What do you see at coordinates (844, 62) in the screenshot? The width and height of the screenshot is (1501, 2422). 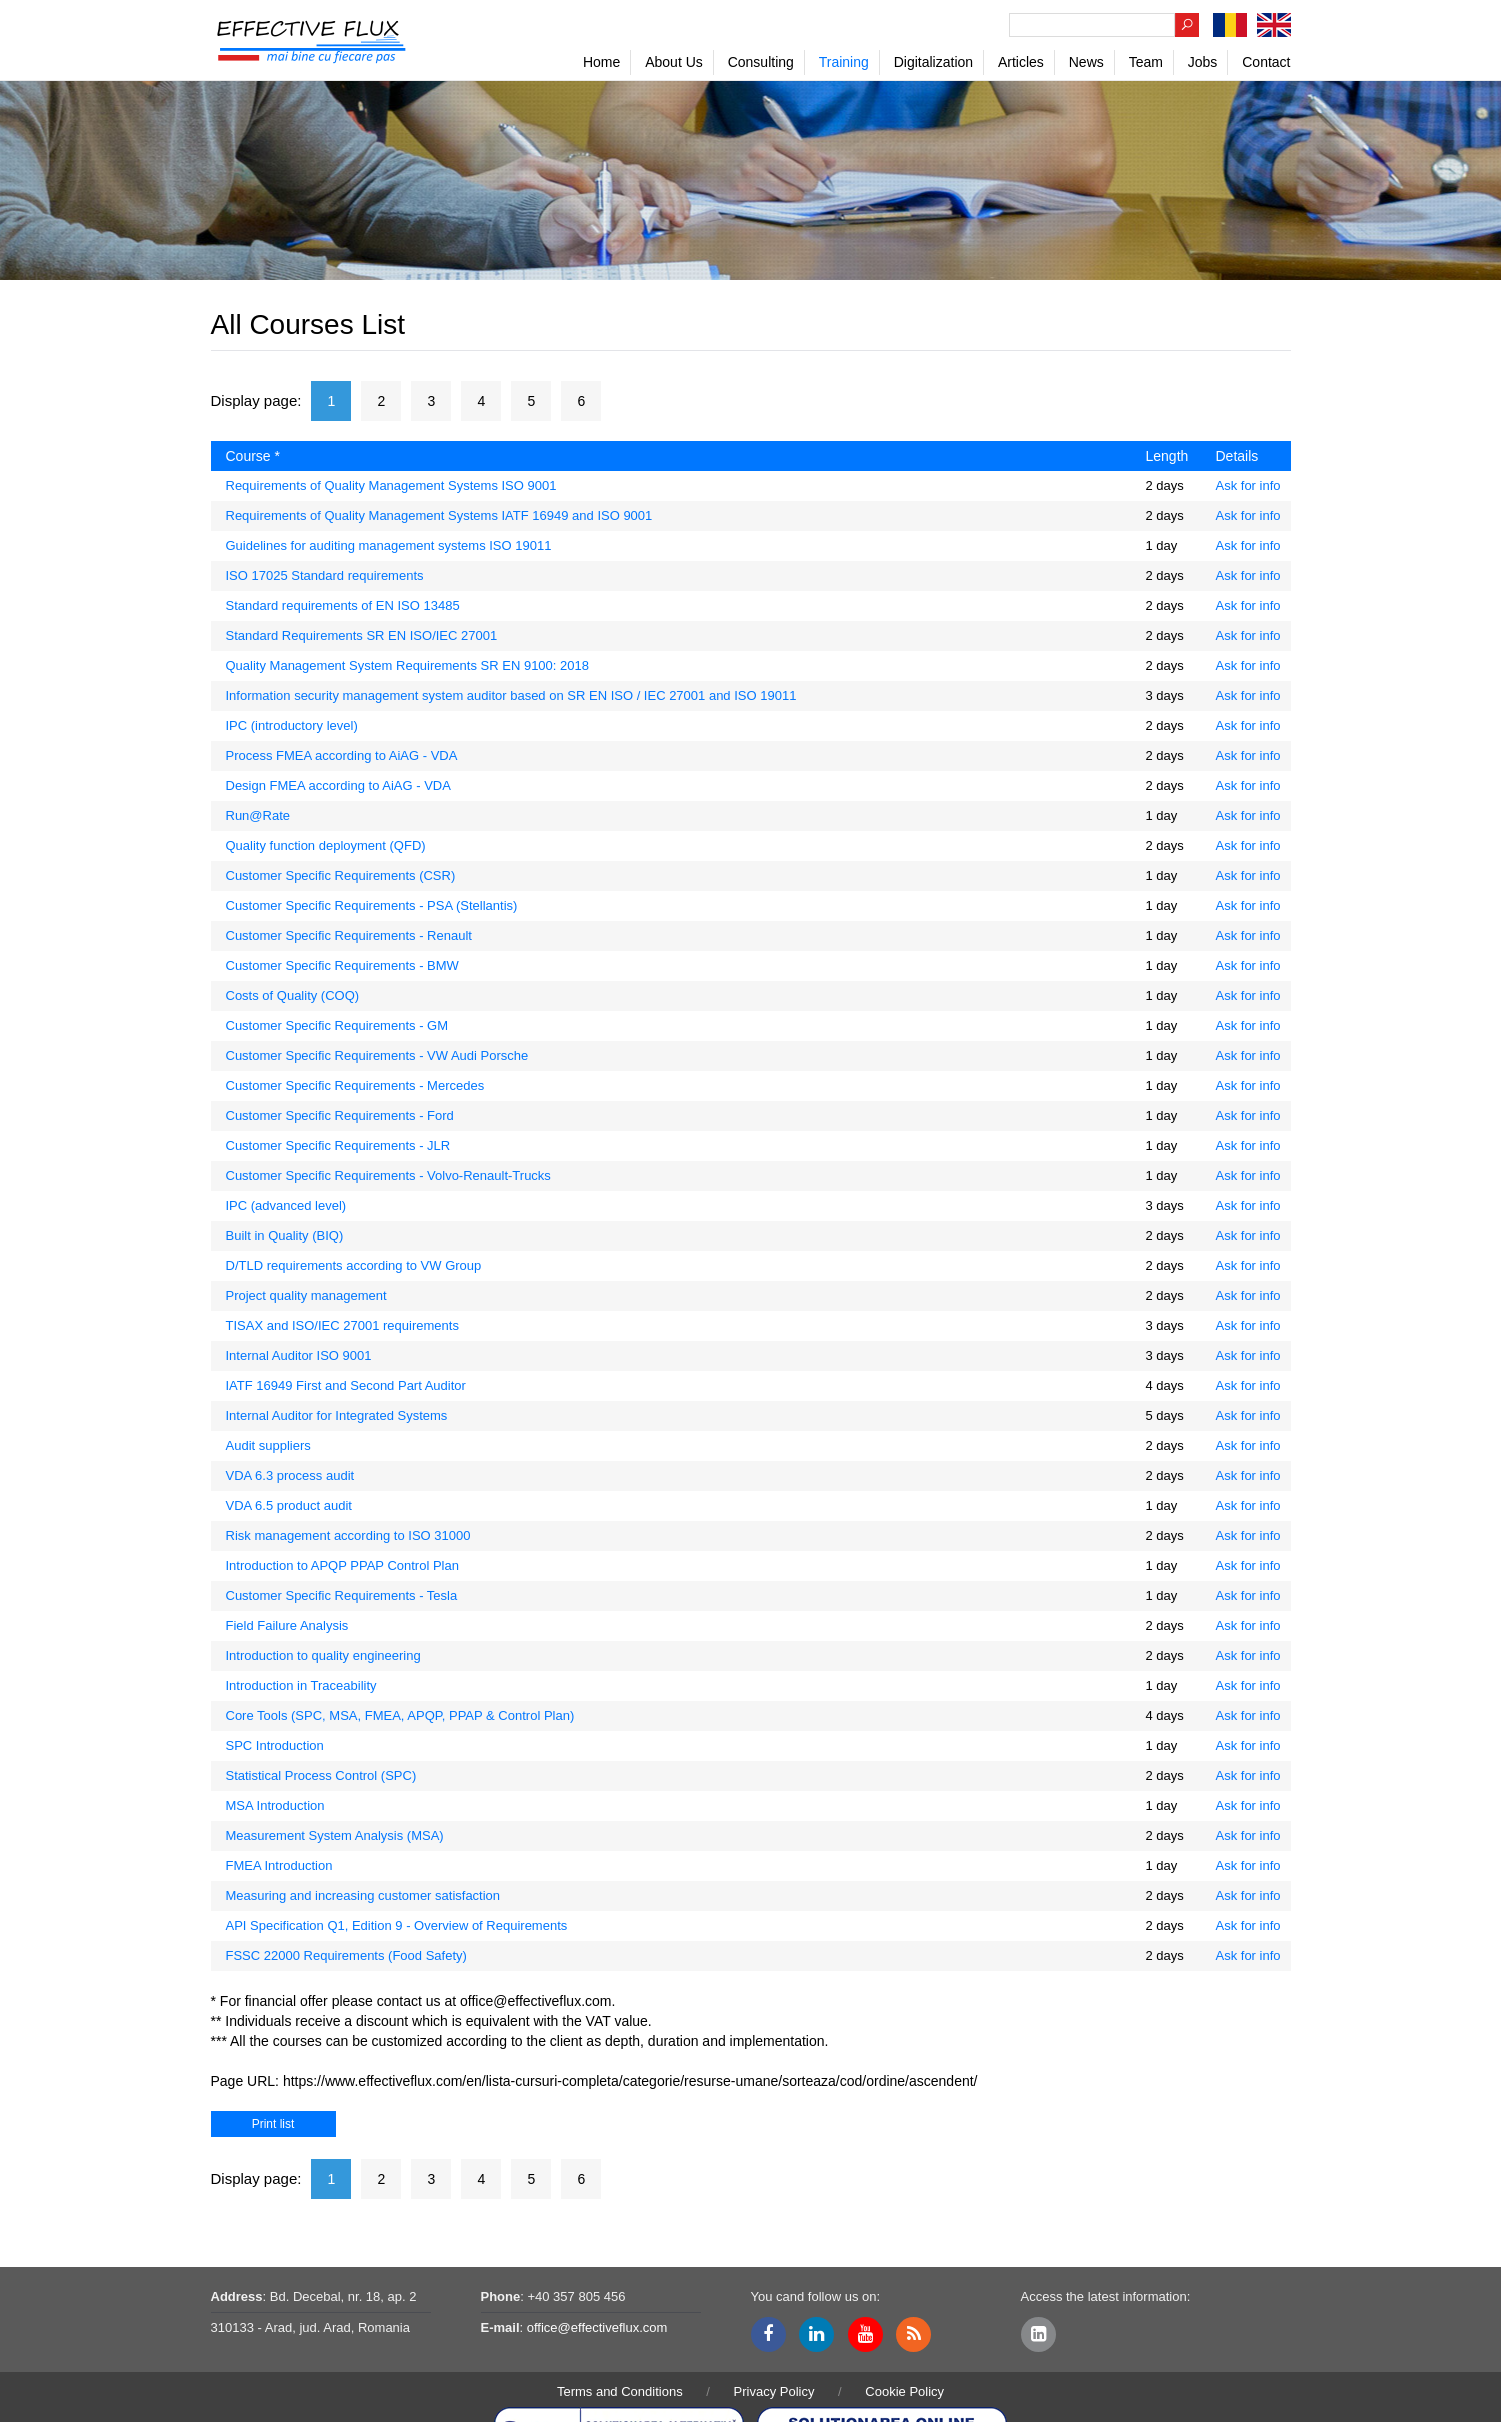 I see `Training` at bounding box center [844, 62].